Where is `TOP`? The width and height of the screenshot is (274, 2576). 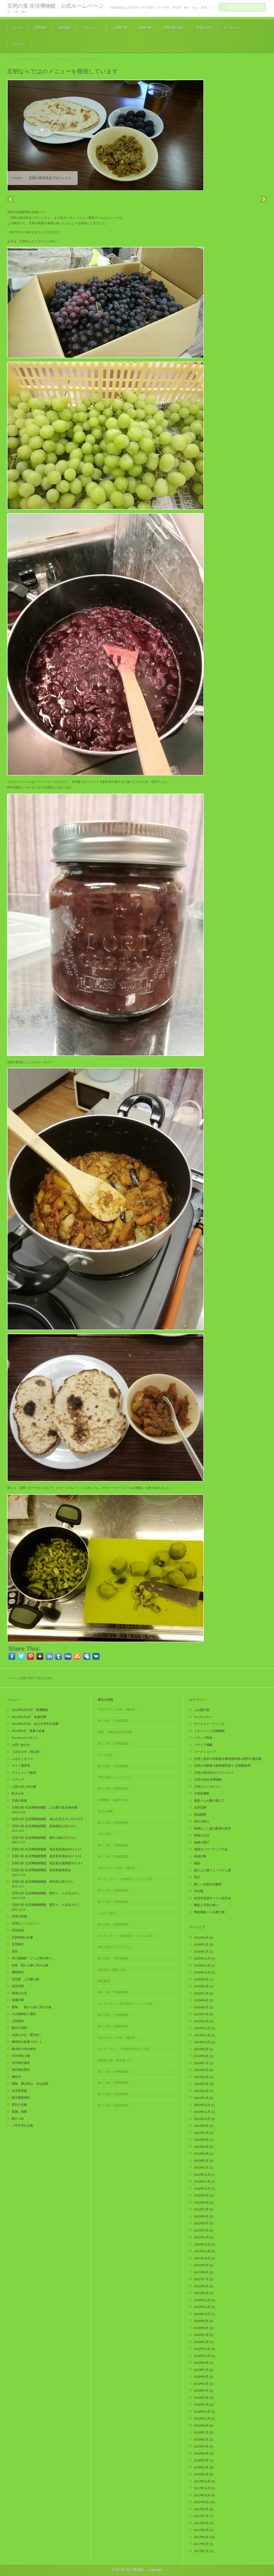 TOP is located at coordinates (9, 59).